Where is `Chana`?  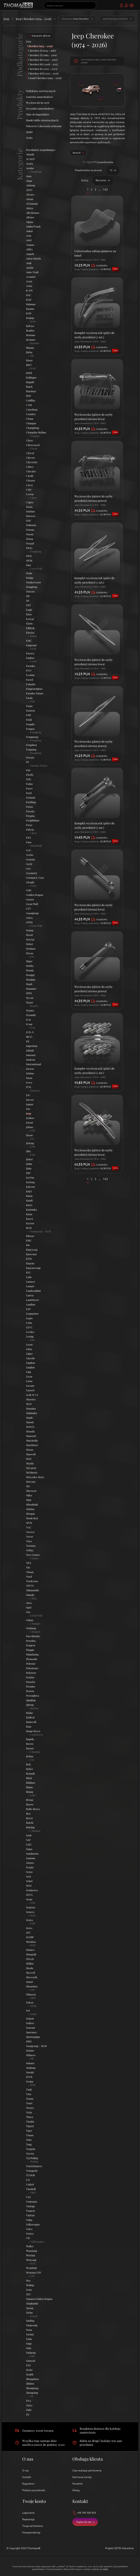
Chana is located at coordinates (29, 418).